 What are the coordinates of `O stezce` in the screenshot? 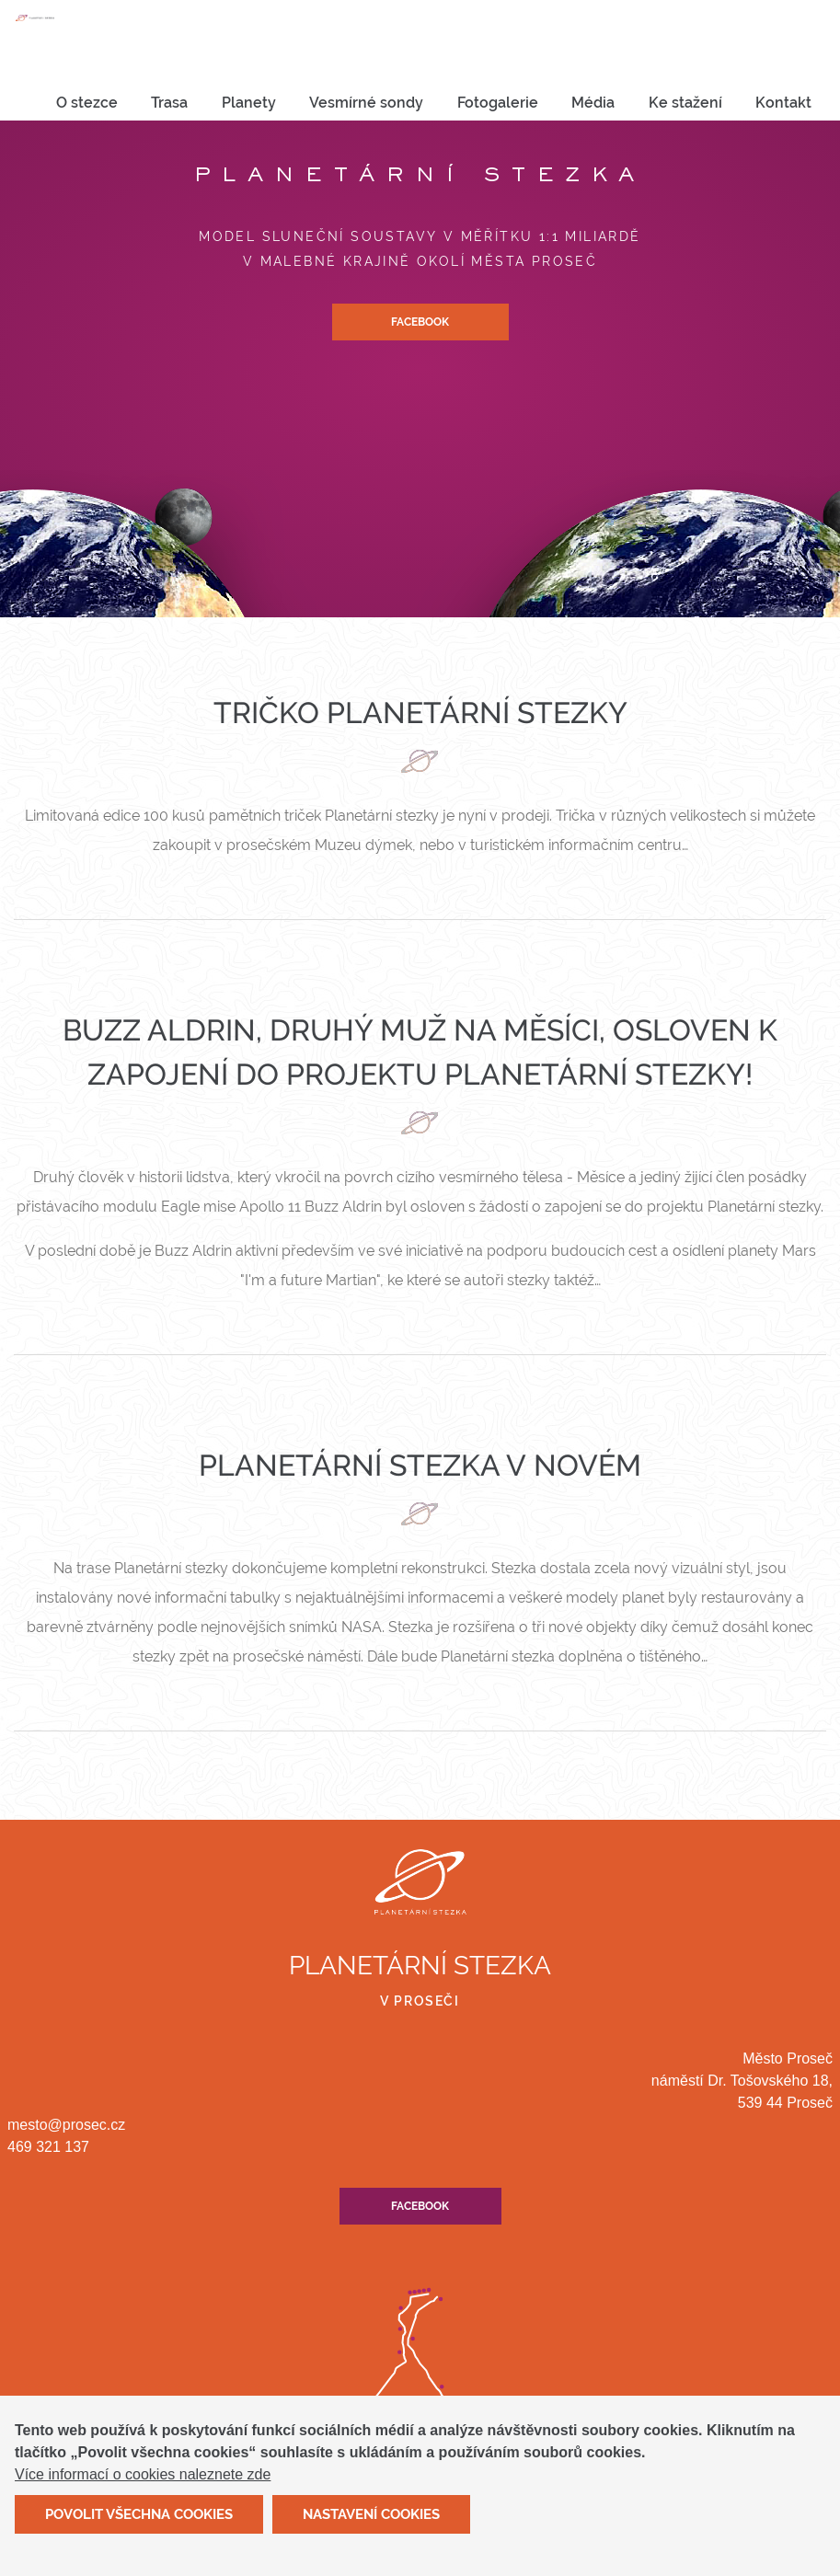 It's located at (87, 102).